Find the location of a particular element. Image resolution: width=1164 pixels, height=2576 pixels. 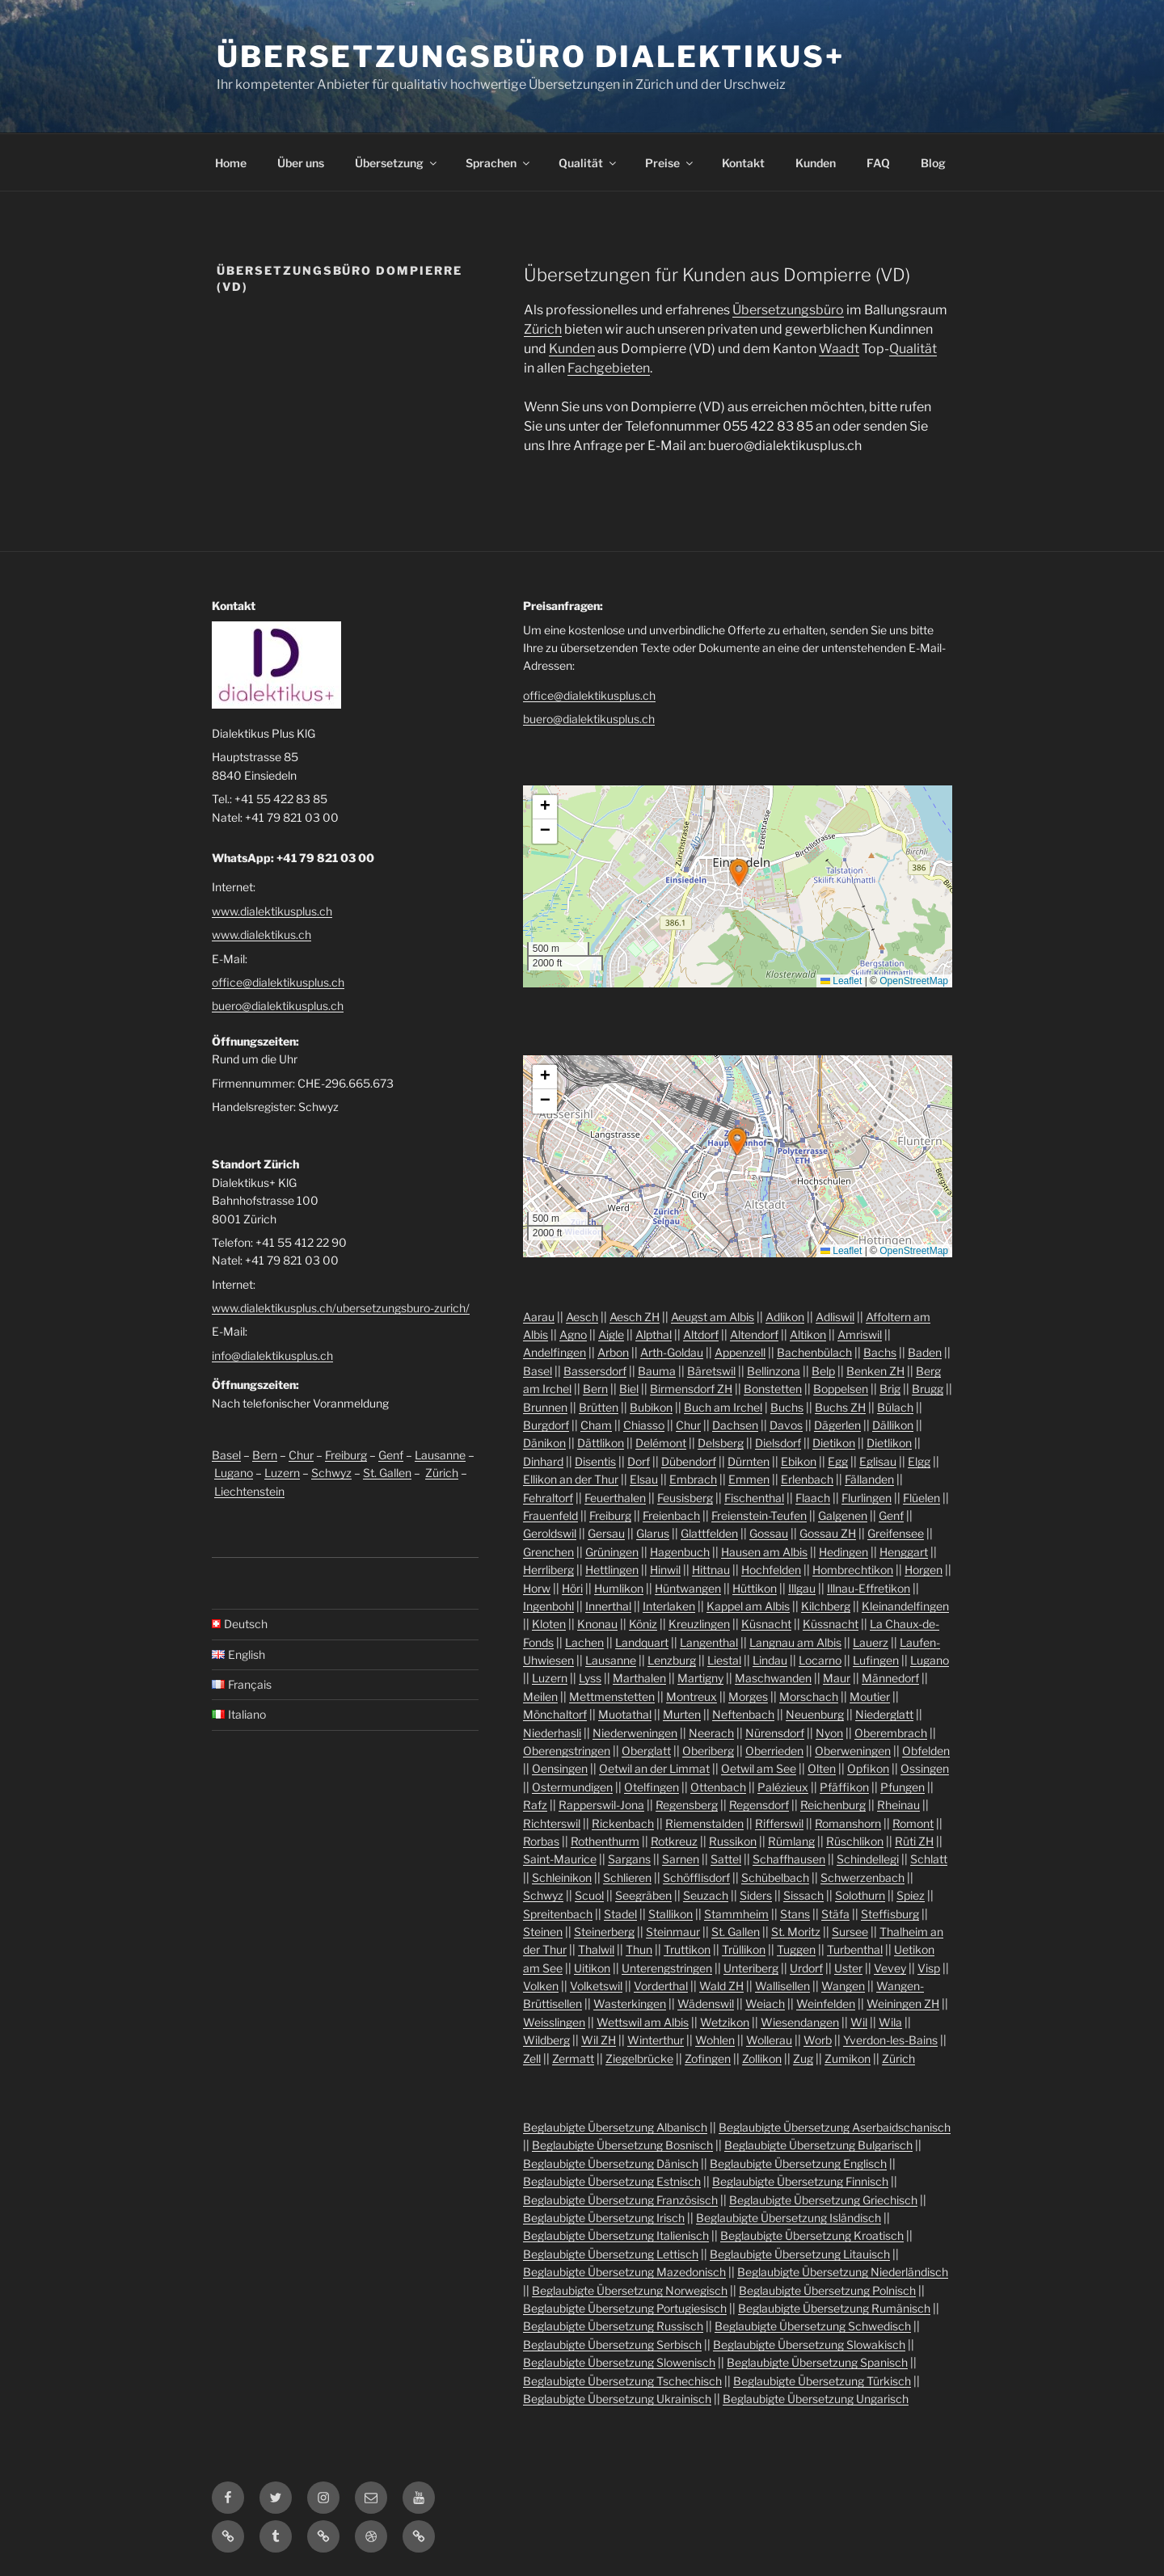

Biel is located at coordinates (629, 1388).